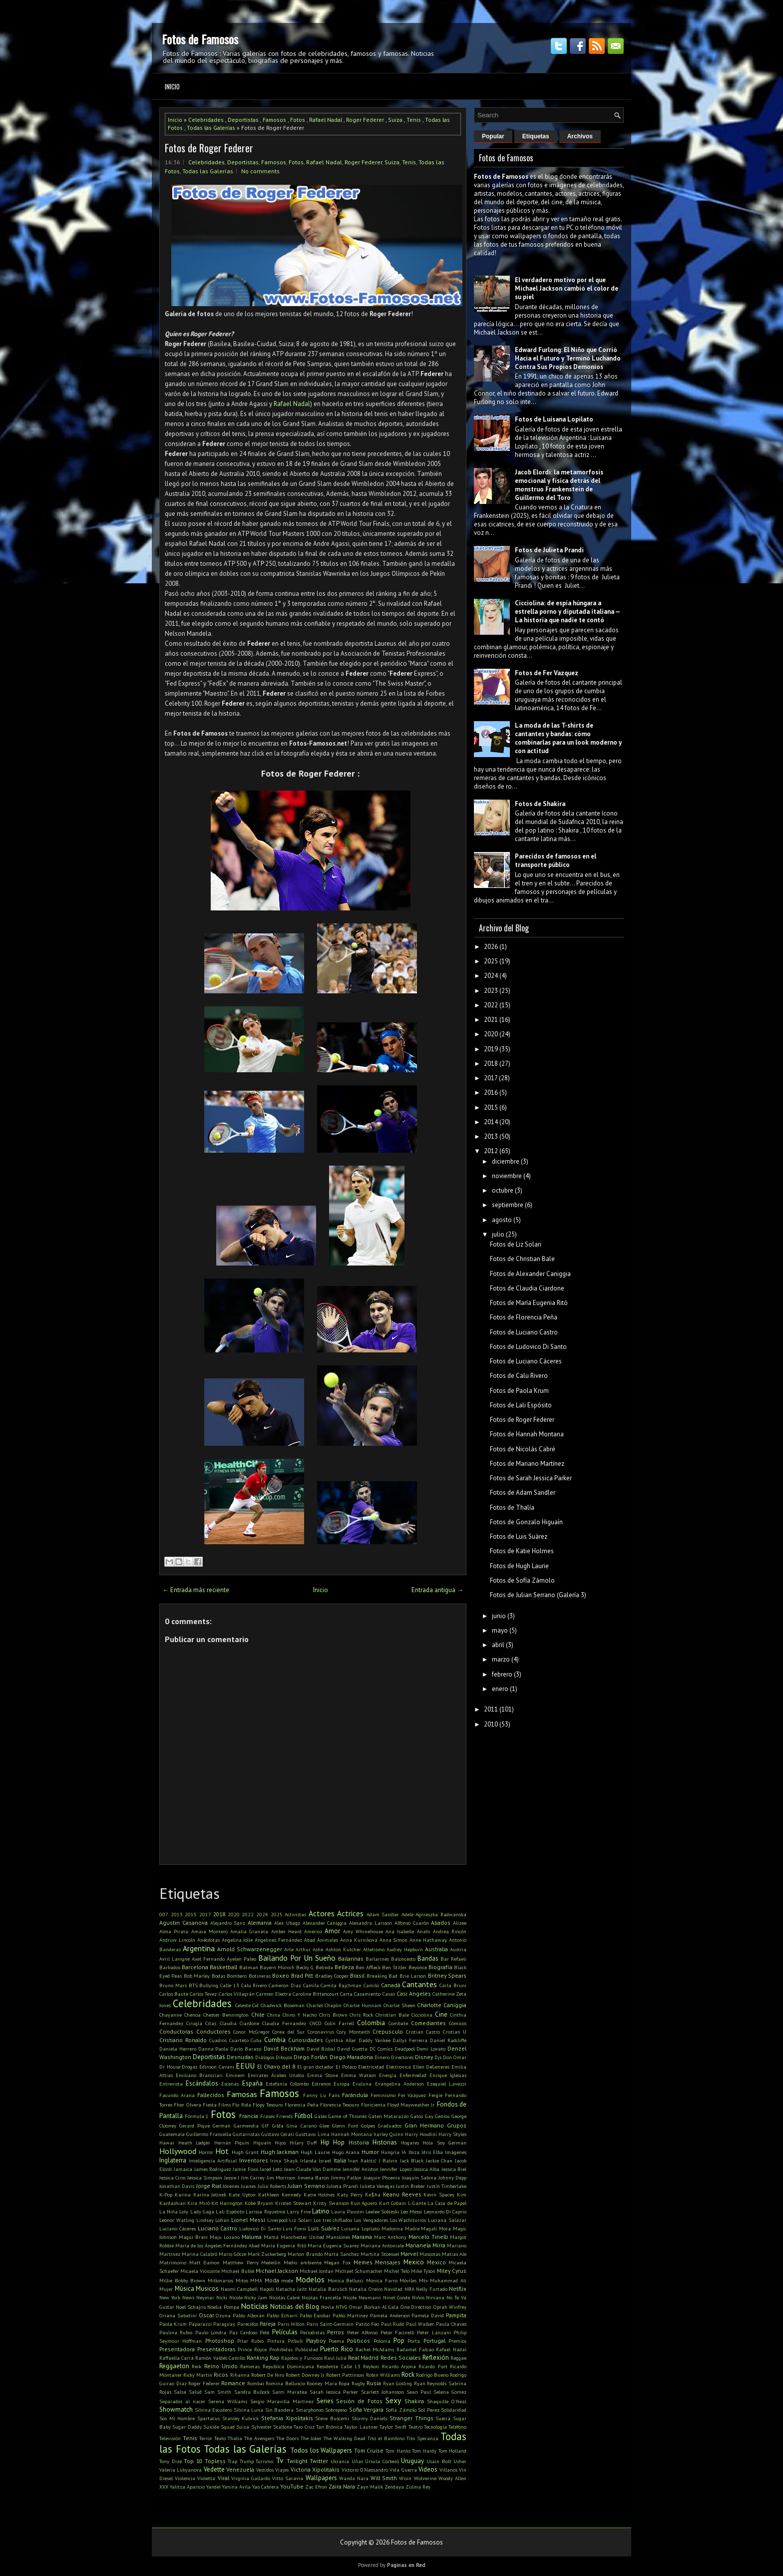 This screenshot has height=2576, width=783. Describe the element at coordinates (297, 2461) in the screenshot. I see `Twilight` at that location.